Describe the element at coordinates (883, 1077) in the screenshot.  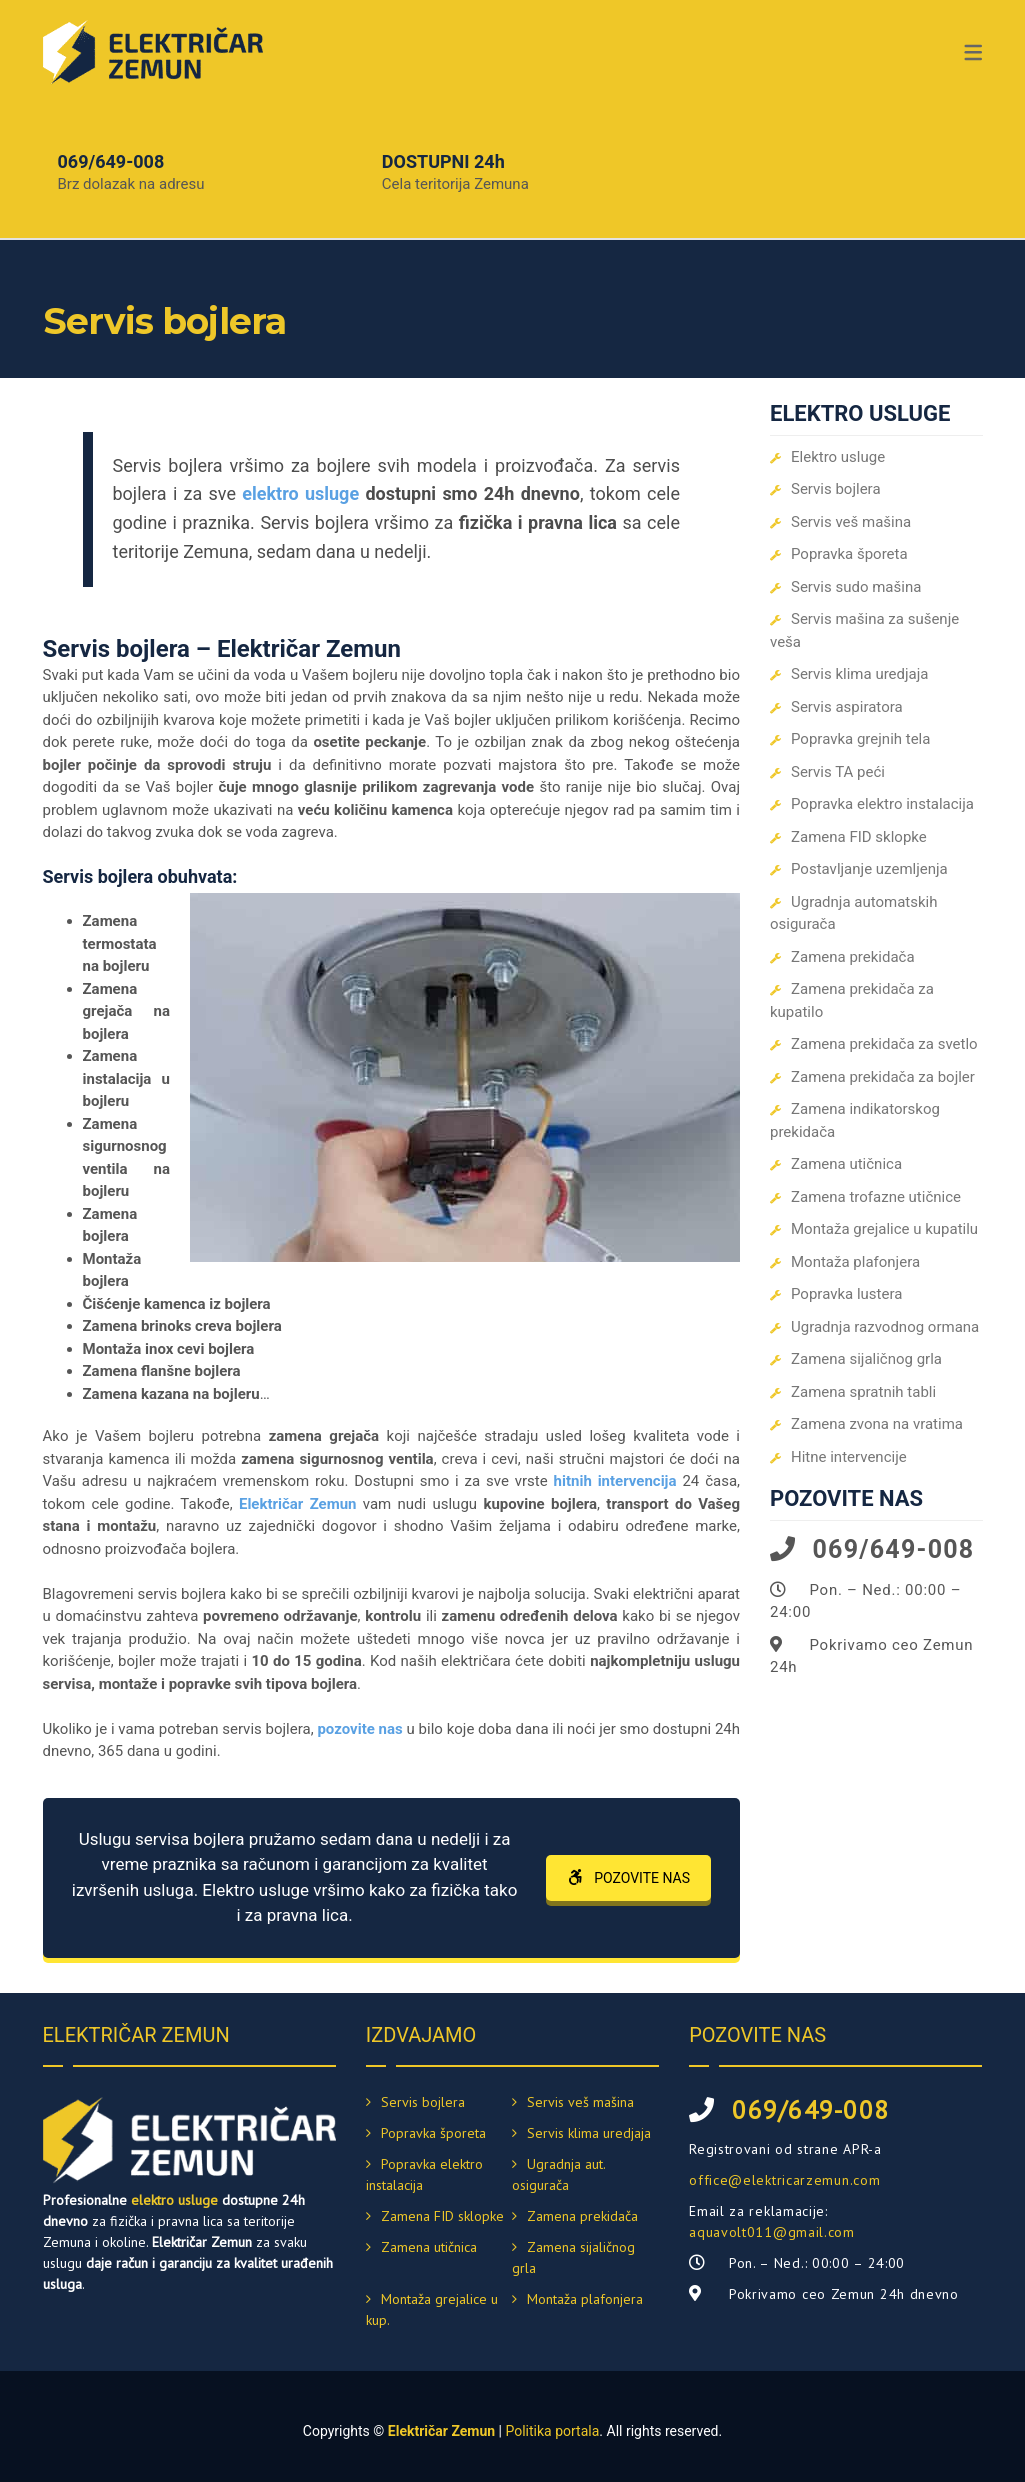
I see `Zamena prekidača za bojler` at that location.